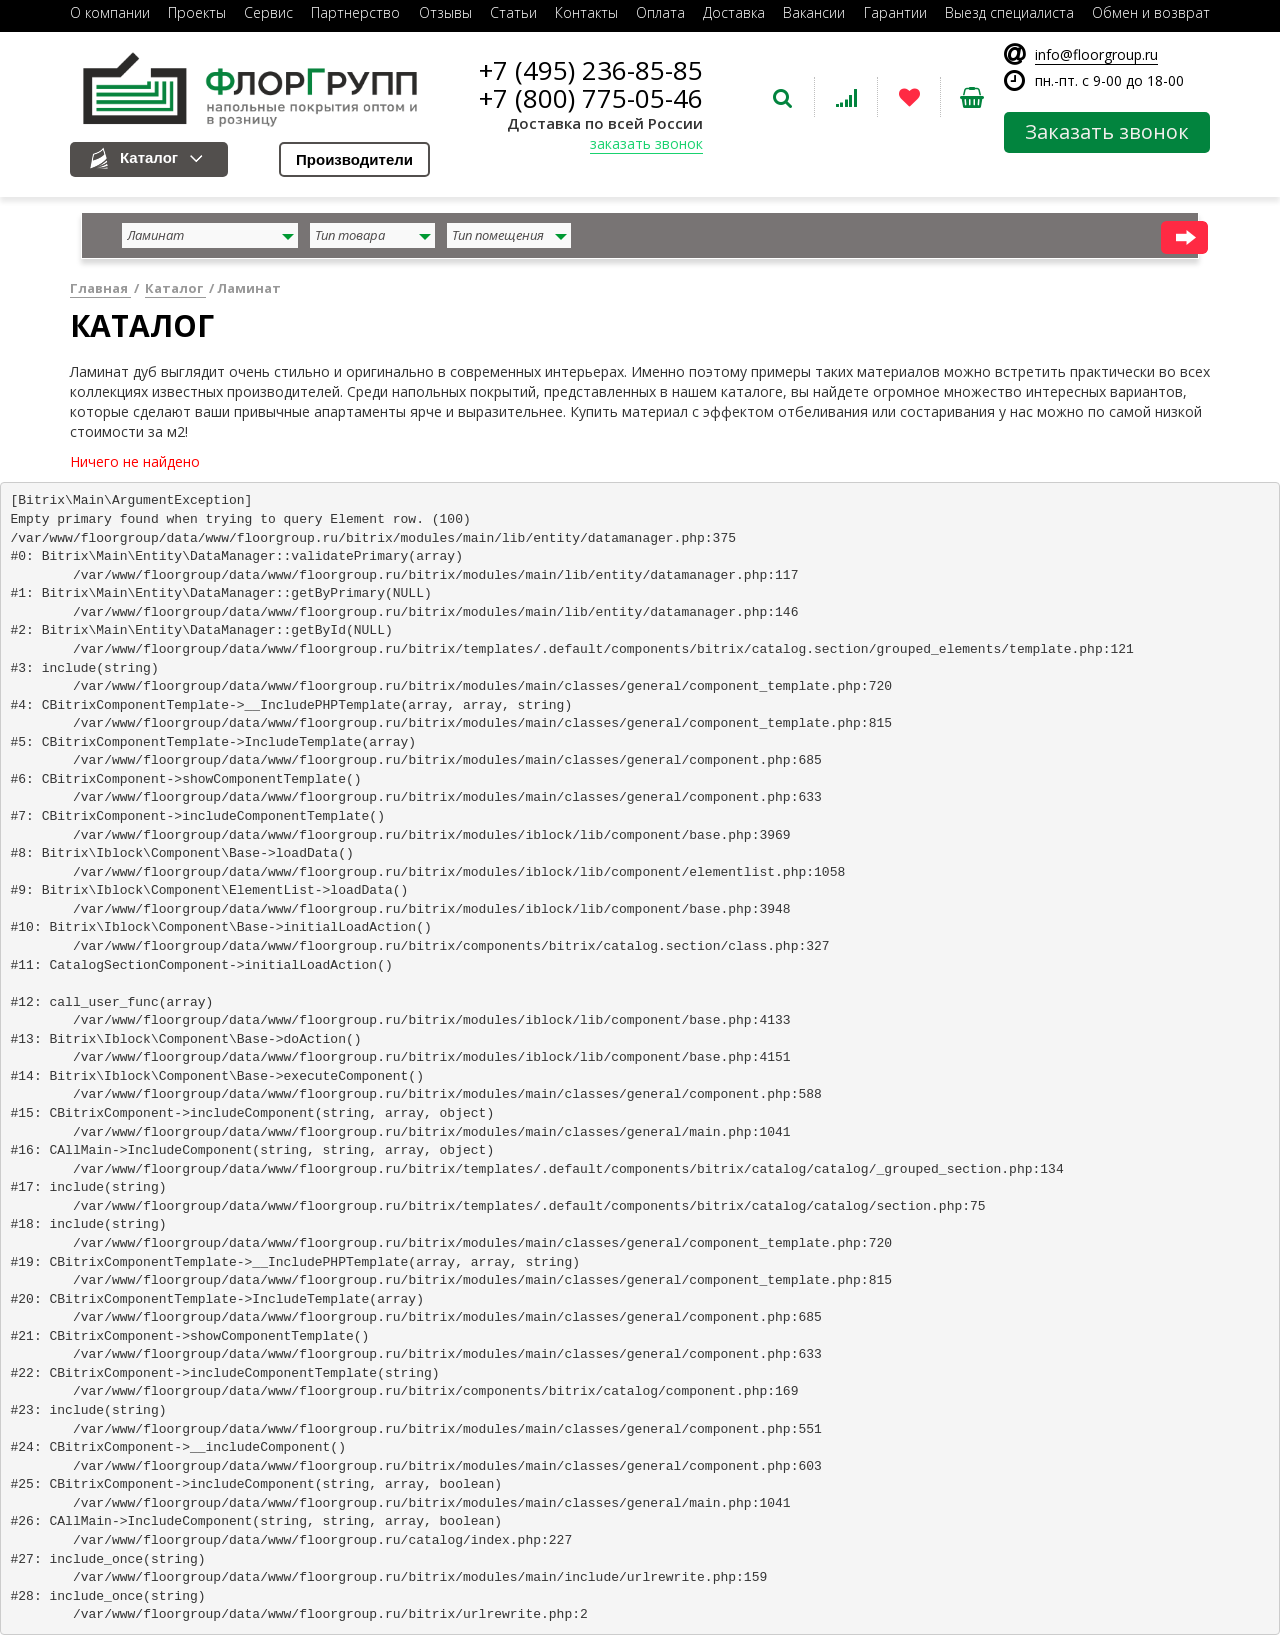  I want to click on +7 (800) 775-05-46, so click(591, 98).